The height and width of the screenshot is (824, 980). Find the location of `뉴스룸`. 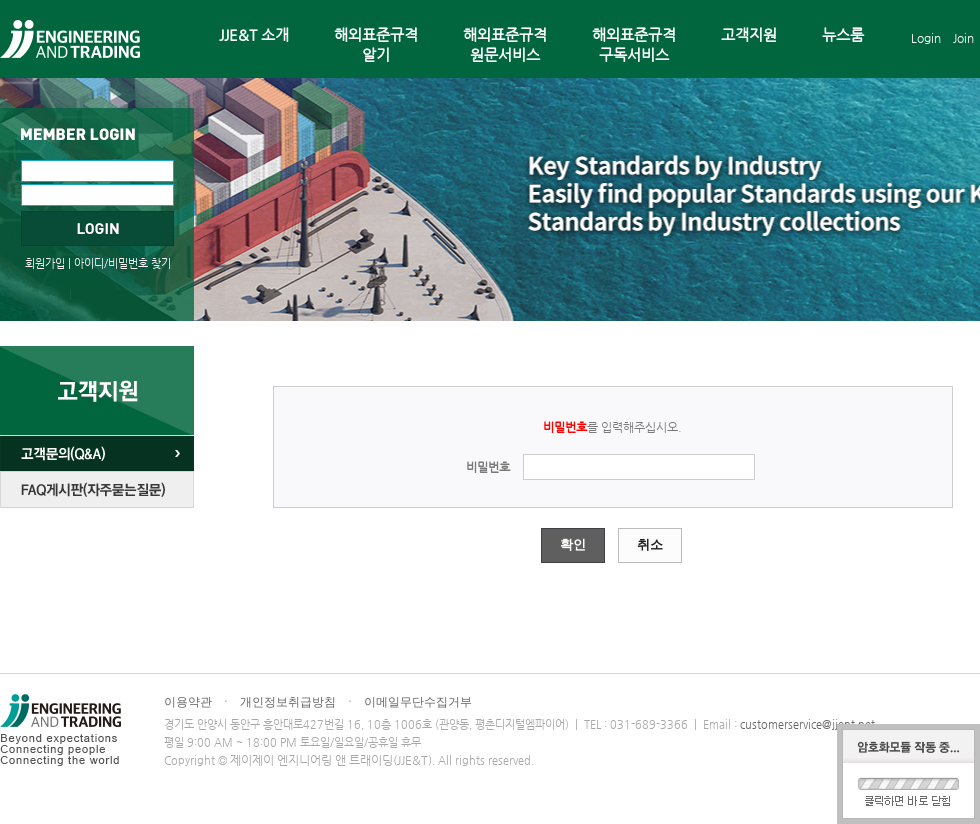

뉴스룸 is located at coordinates (843, 34).